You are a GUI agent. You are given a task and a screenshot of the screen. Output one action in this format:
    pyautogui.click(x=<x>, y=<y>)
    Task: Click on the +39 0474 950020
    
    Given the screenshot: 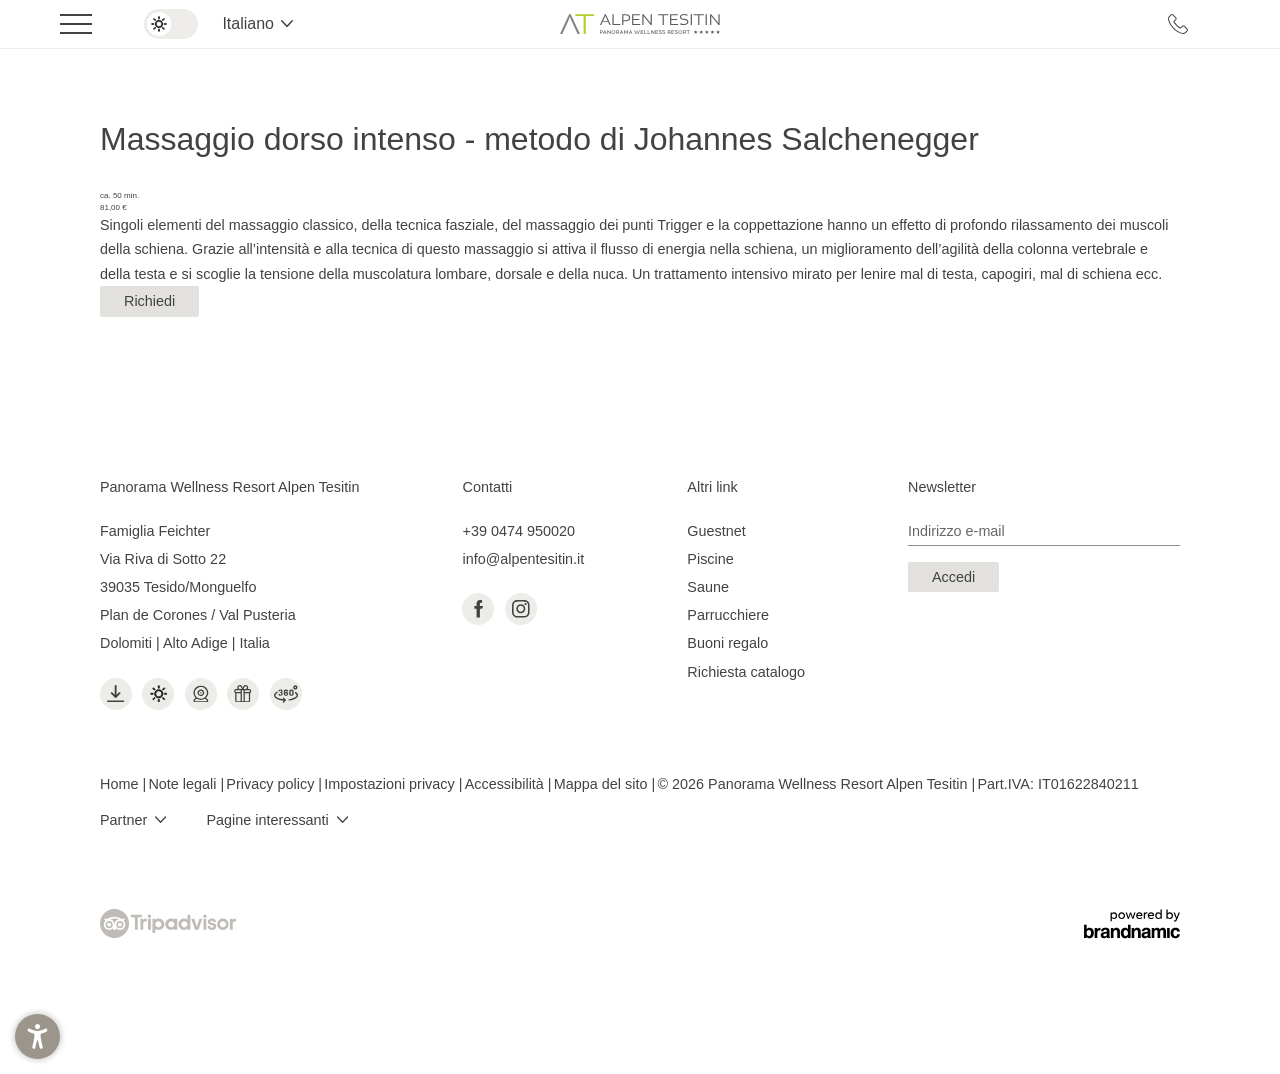 What is the action you would take?
    pyautogui.click(x=518, y=531)
    